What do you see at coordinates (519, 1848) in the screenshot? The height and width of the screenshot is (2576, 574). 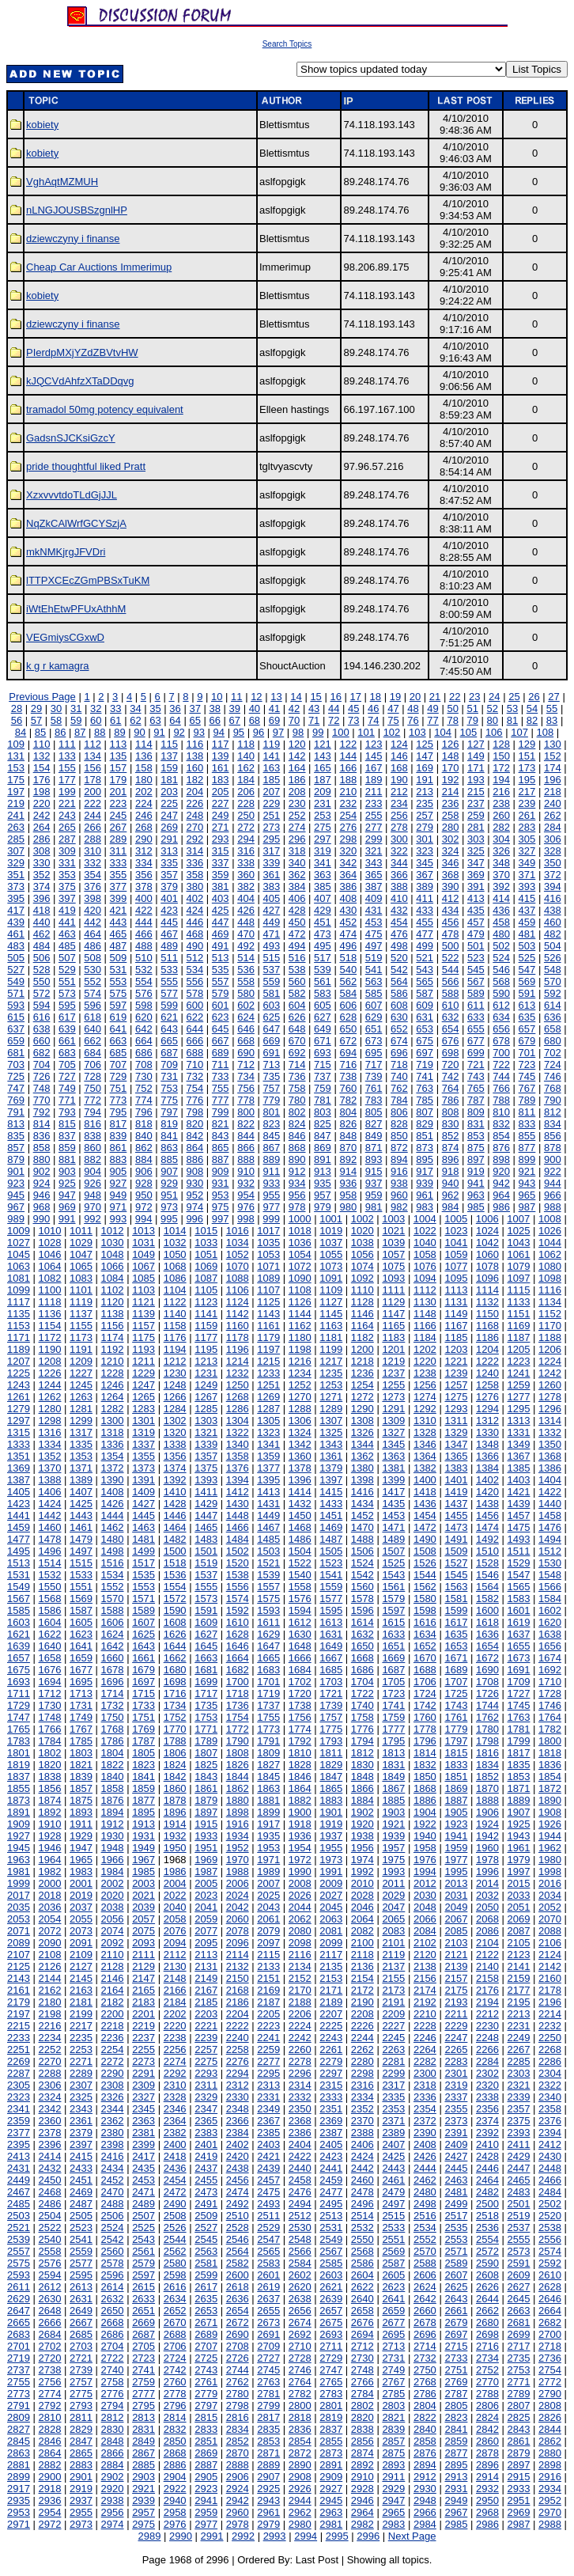 I see `1961` at bounding box center [519, 1848].